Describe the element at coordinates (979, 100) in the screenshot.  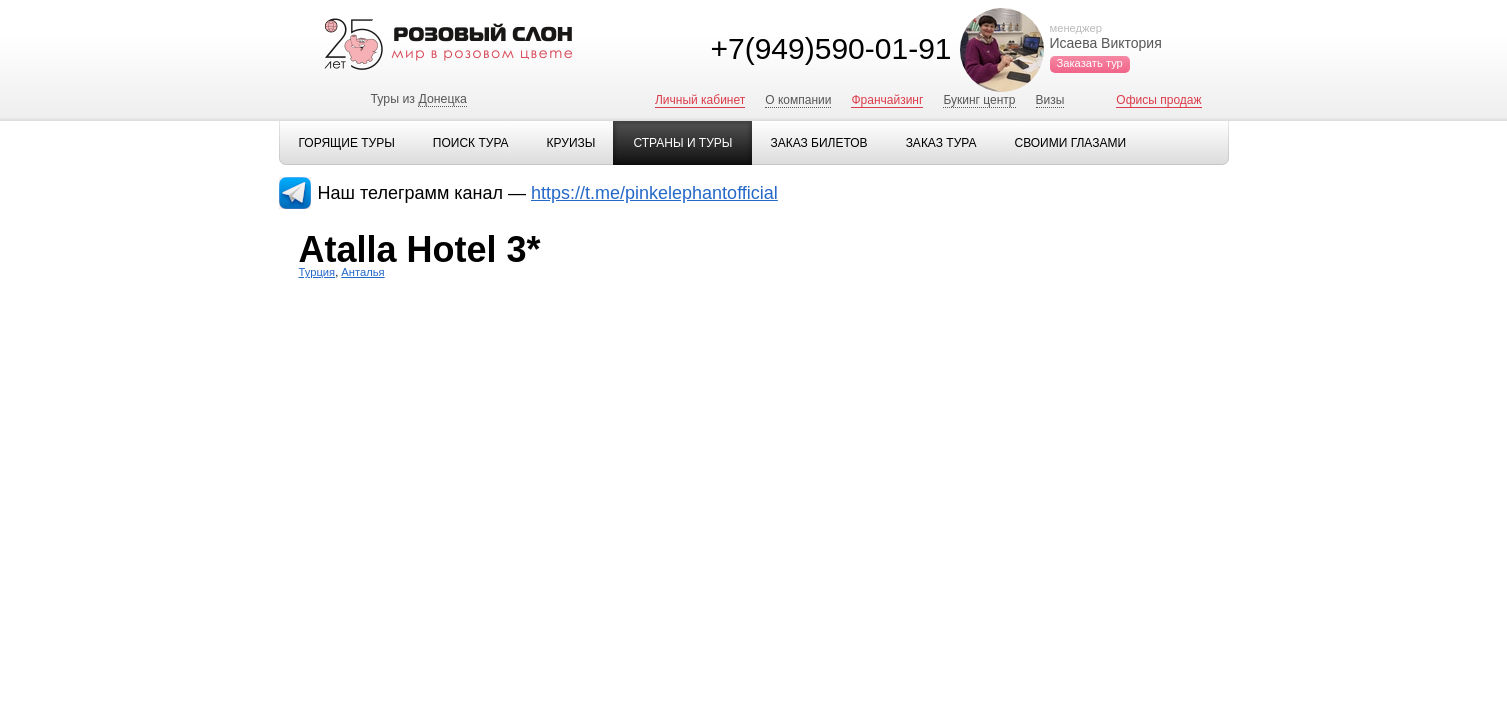
I see `Букинг центр` at that location.